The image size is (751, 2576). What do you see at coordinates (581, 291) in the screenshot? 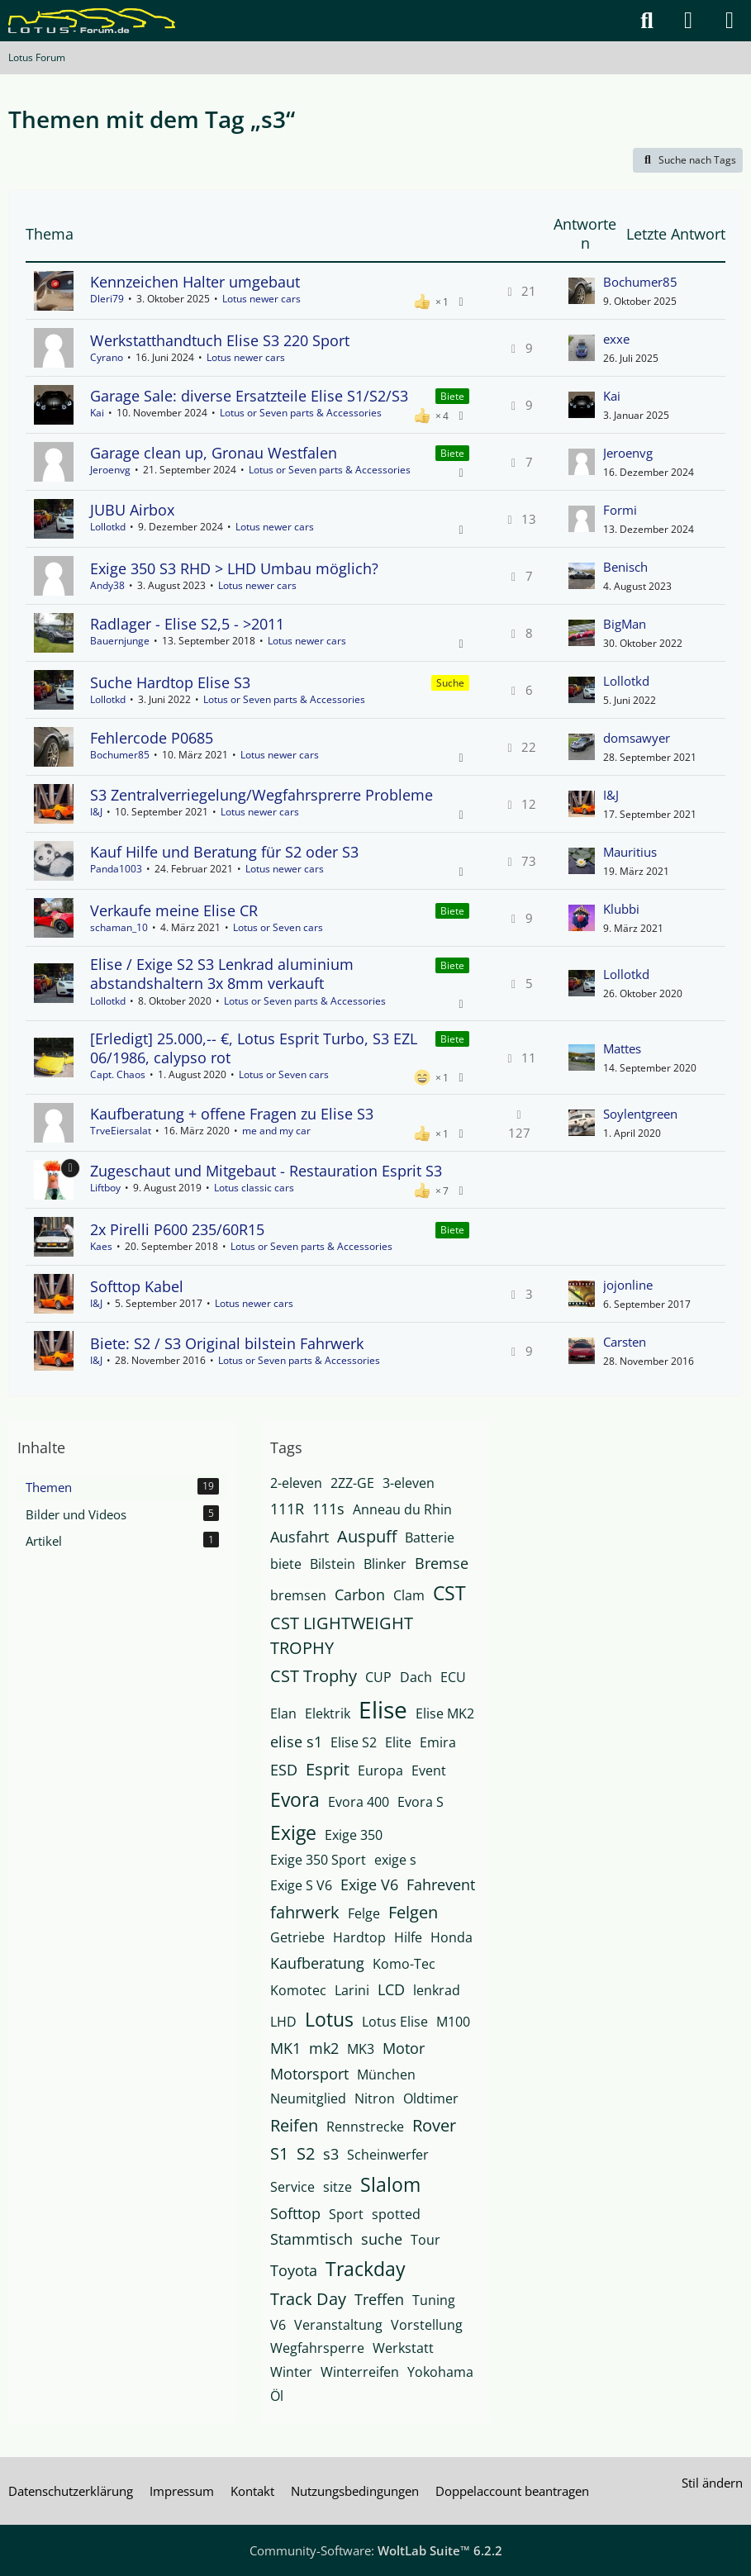
I see `[Zum letzten Beitrag springen]` at bounding box center [581, 291].